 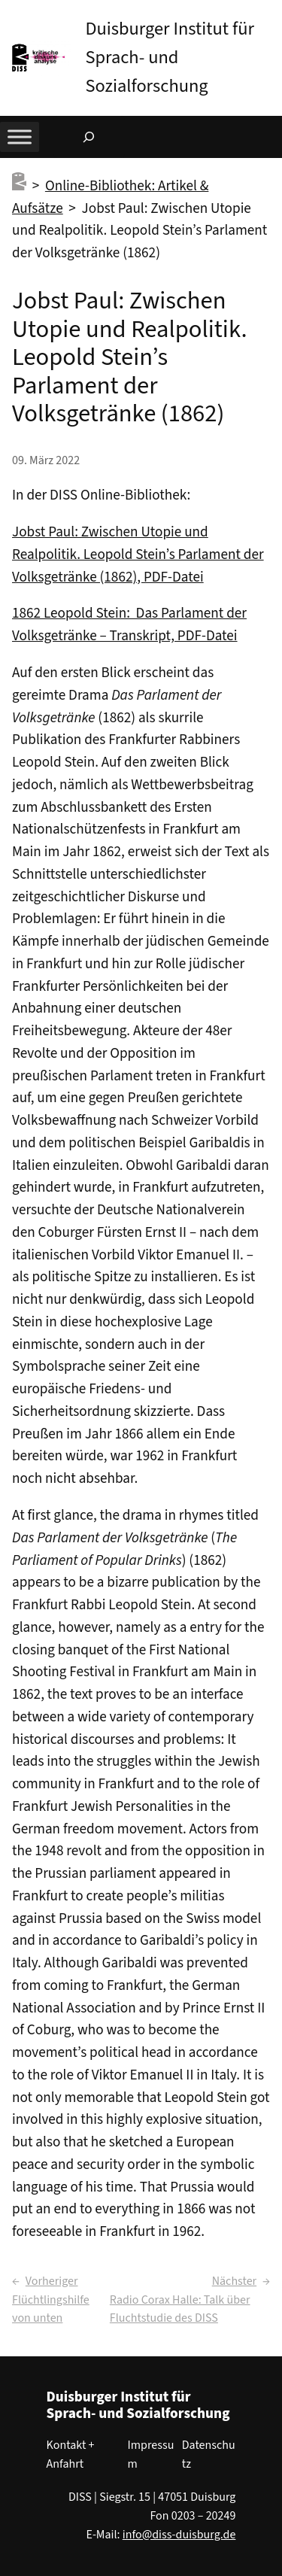 What do you see at coordinates (20, 136) in the screenshot?
I see `[Toggle Menu]` at bounding box center [20, 136].